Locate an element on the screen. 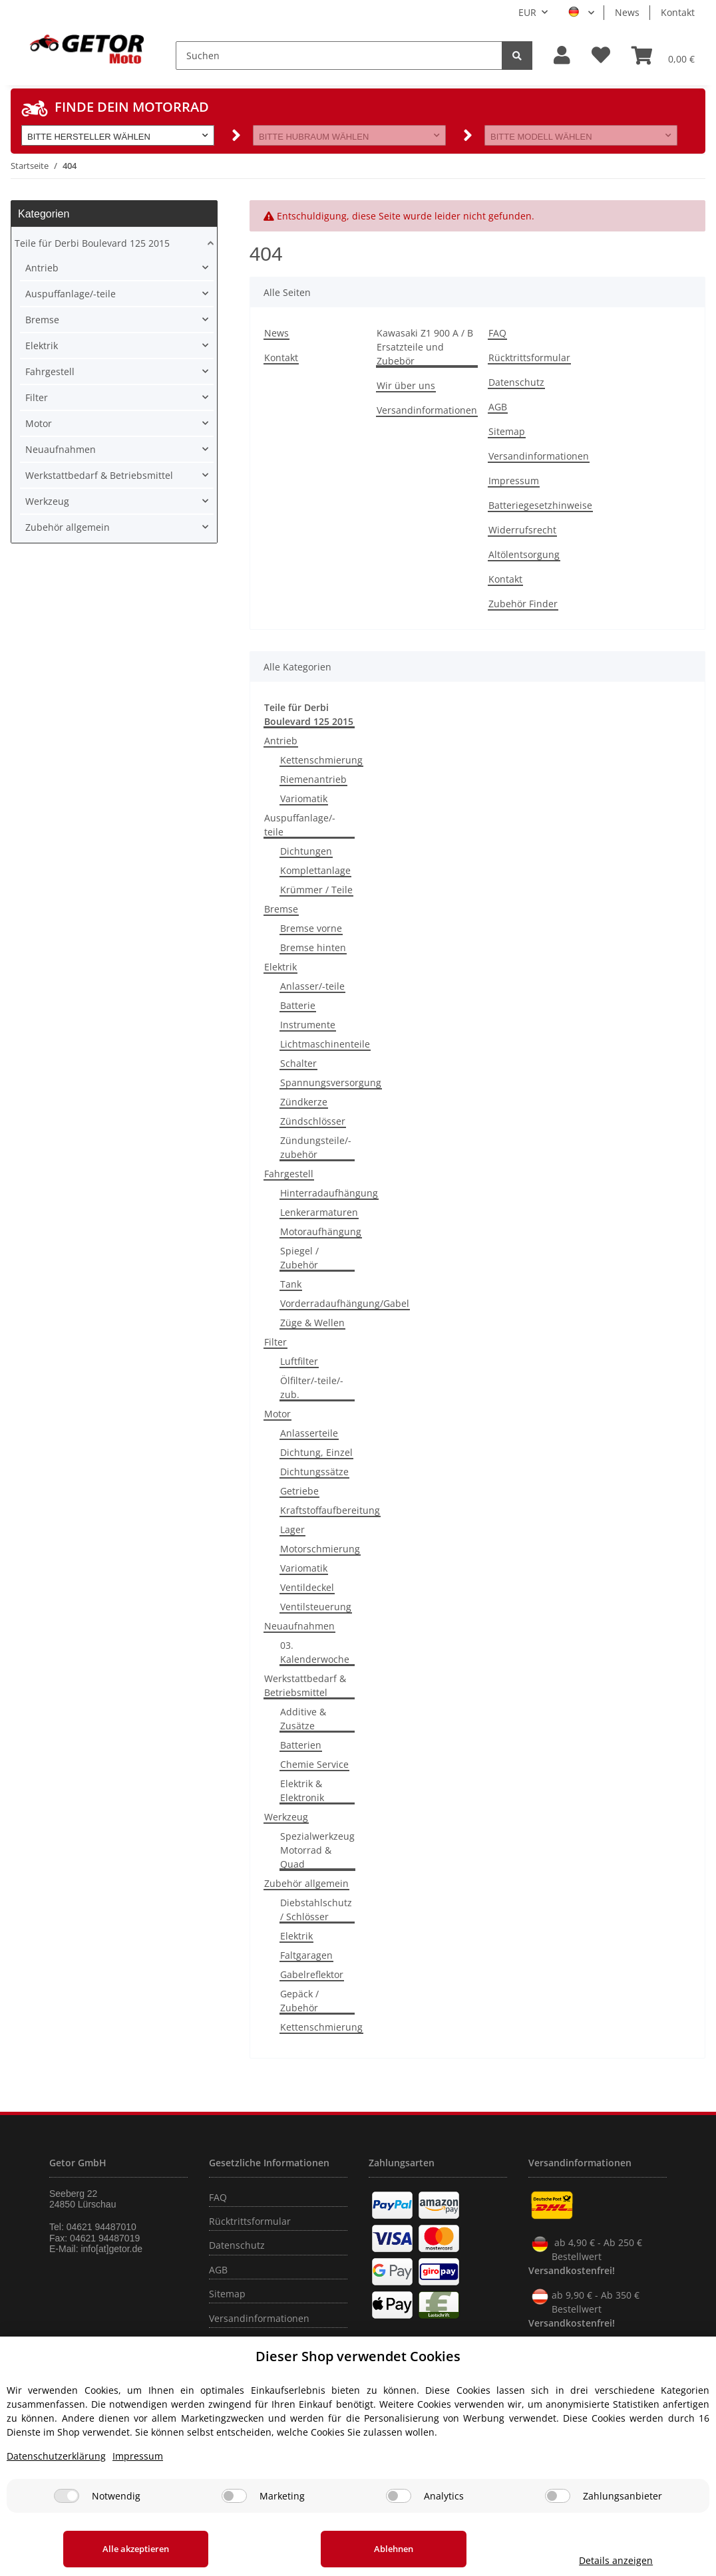  Spezialwerkzeug Motorrad & Quad is located at coordinates (317, 1850).